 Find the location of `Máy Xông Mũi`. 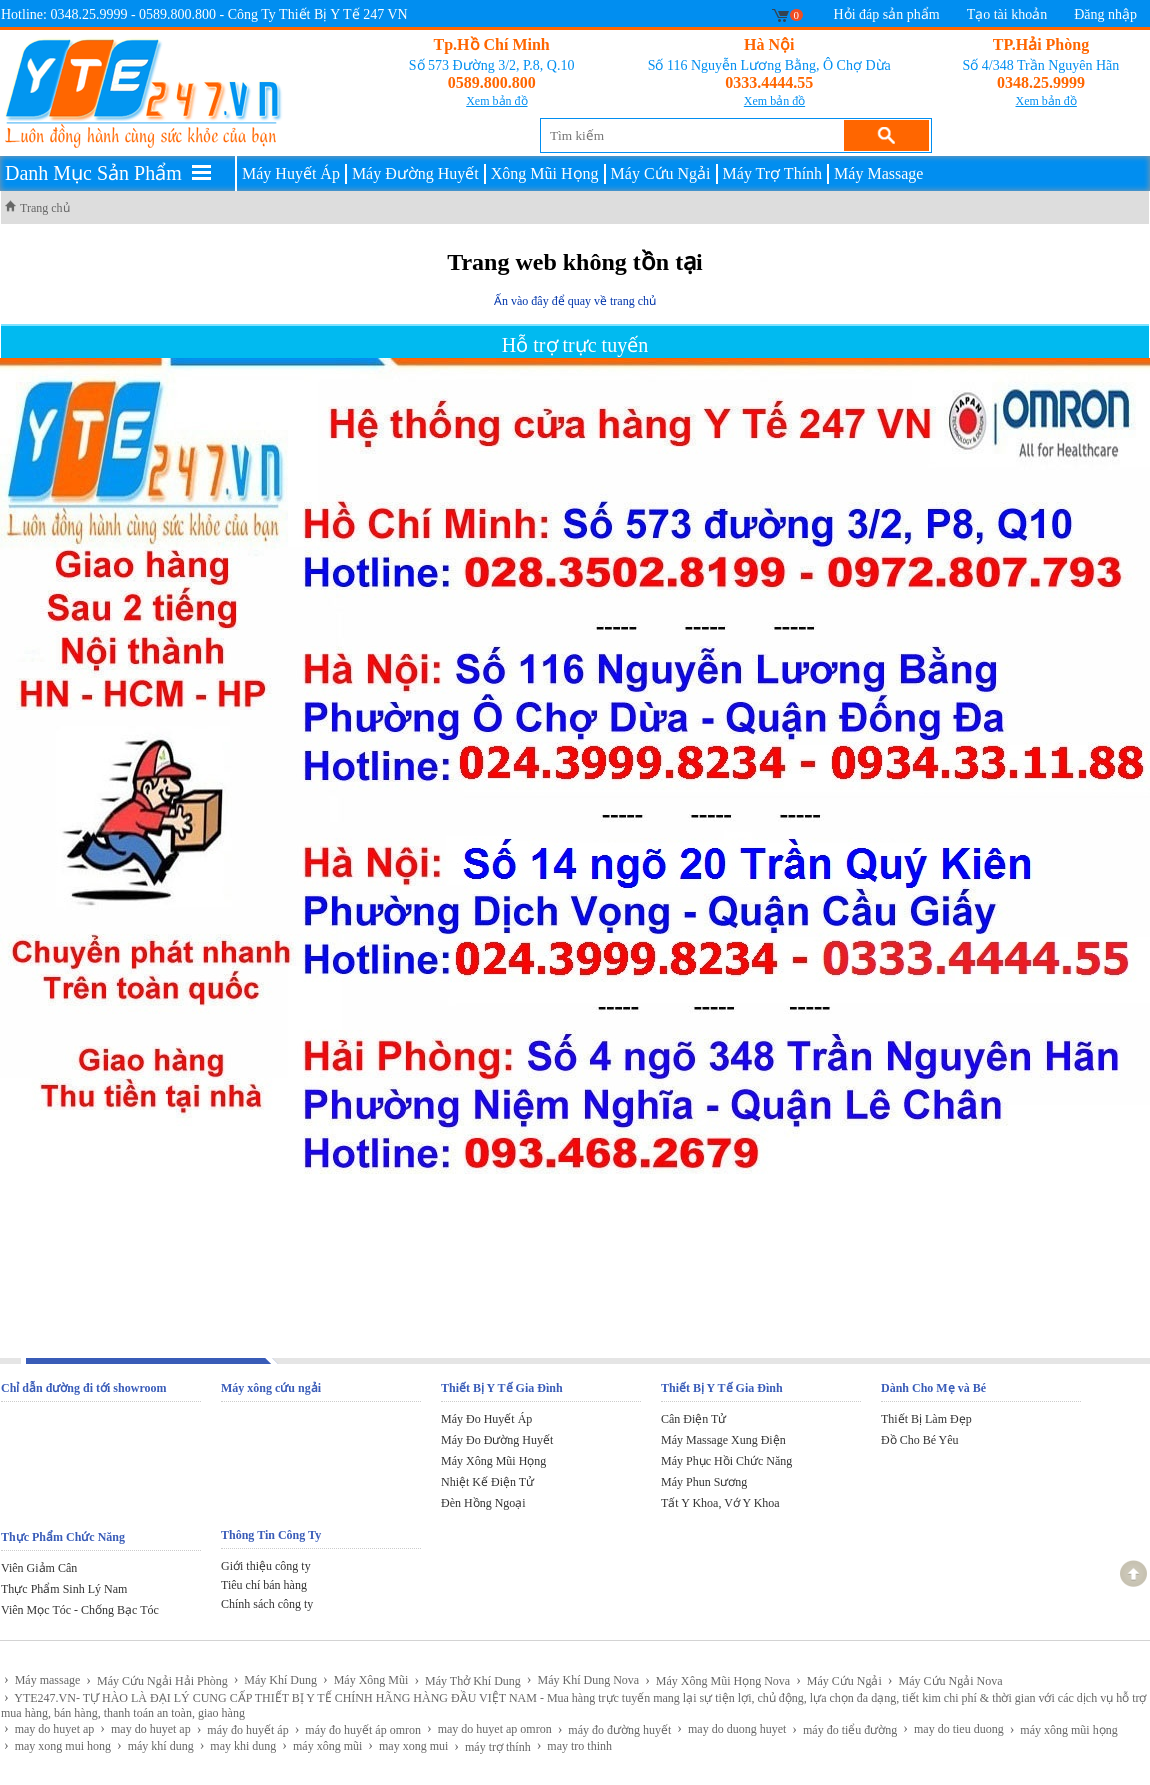

Máy Xông Mũi is located at coordinates (365, 1679).